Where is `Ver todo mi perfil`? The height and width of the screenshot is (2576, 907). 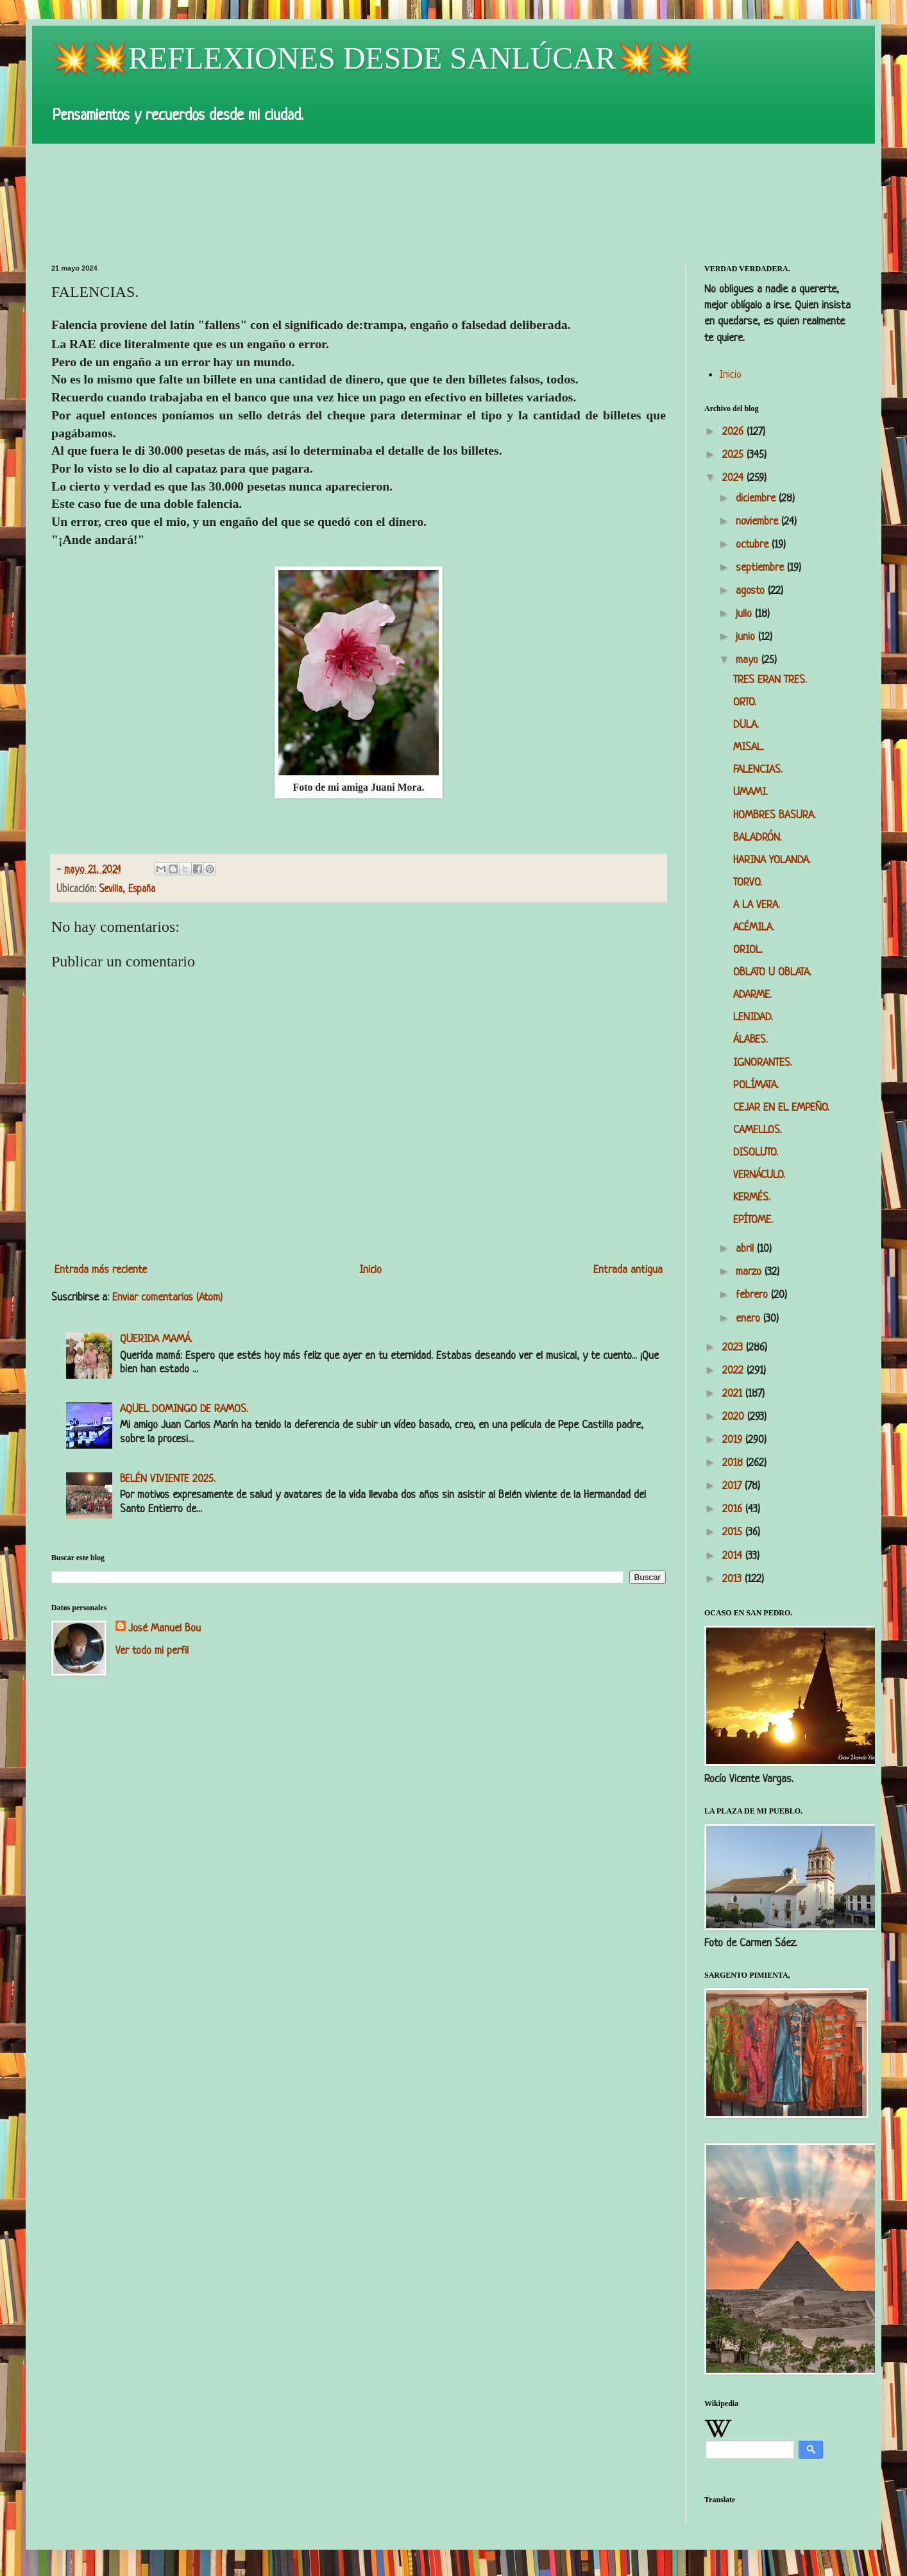
Ver todo mi perfil is located at coordinates (152, 1651).